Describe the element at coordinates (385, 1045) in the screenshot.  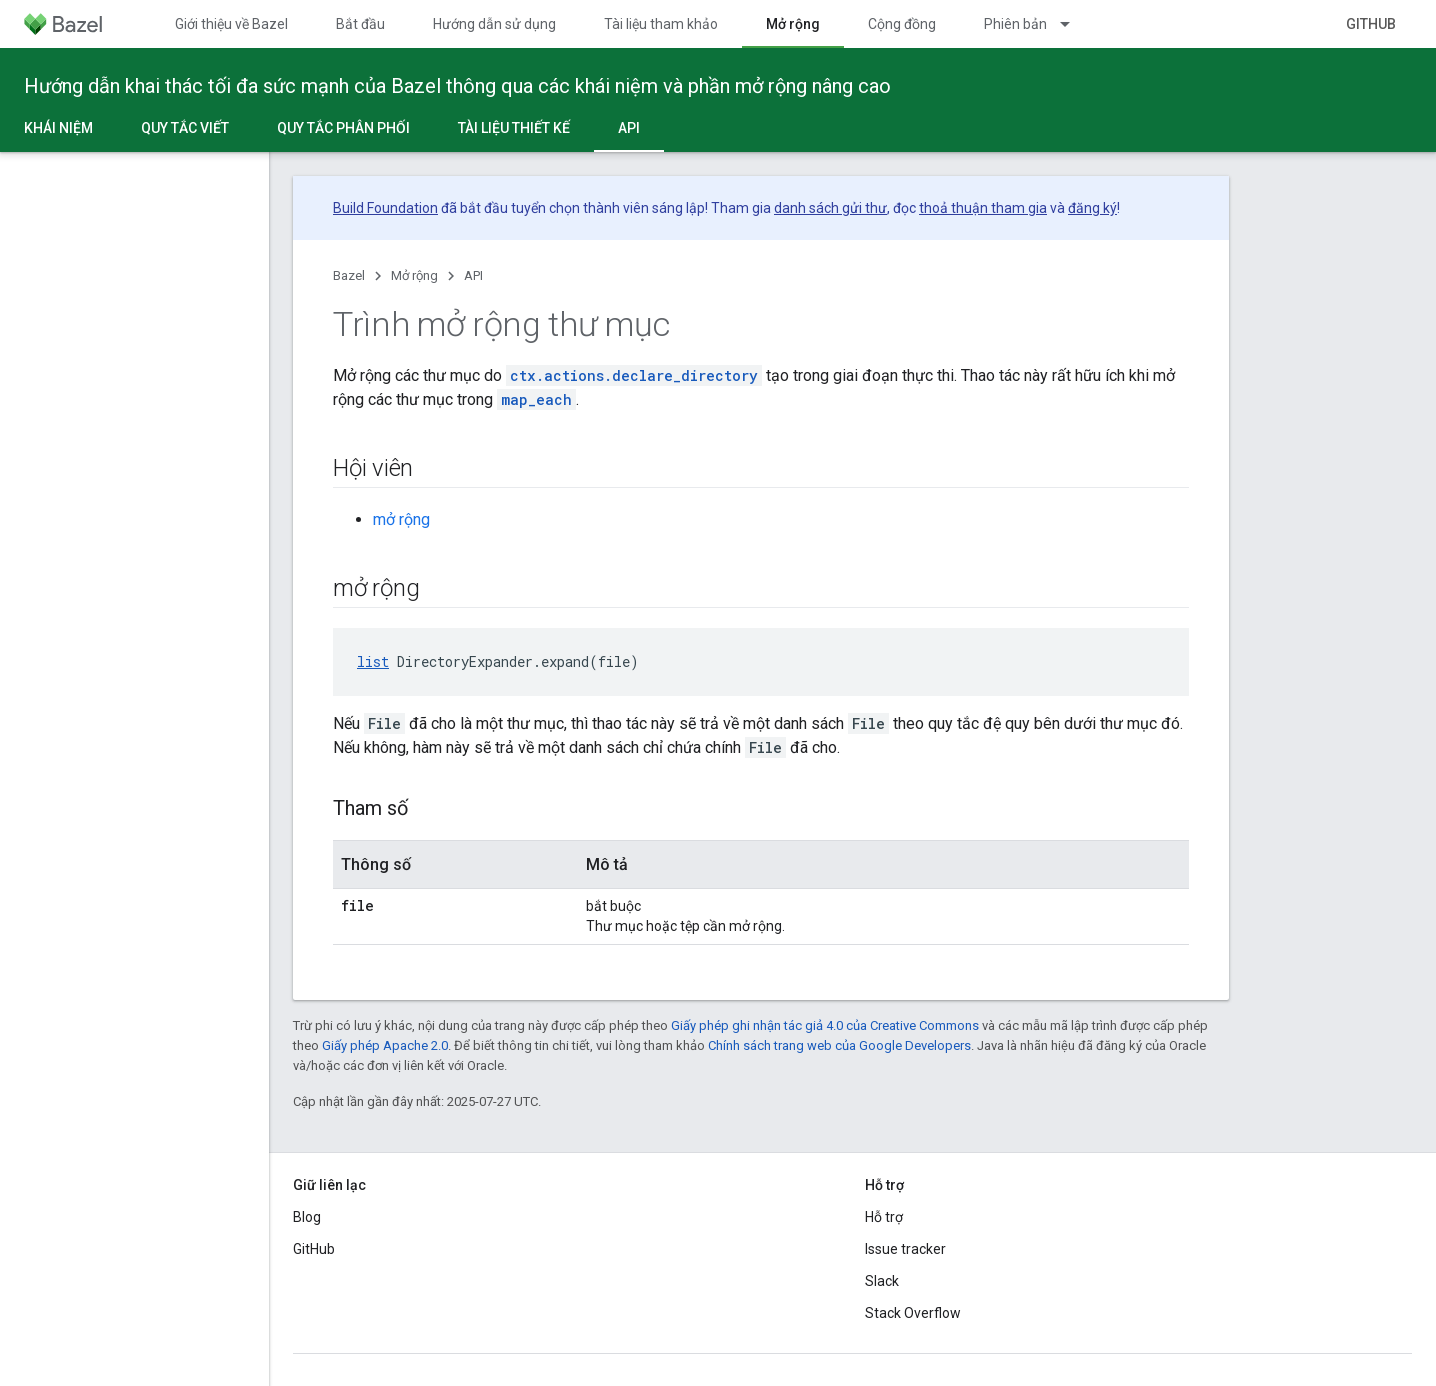
I see `Giấy phép Apache 2.0` at that location.